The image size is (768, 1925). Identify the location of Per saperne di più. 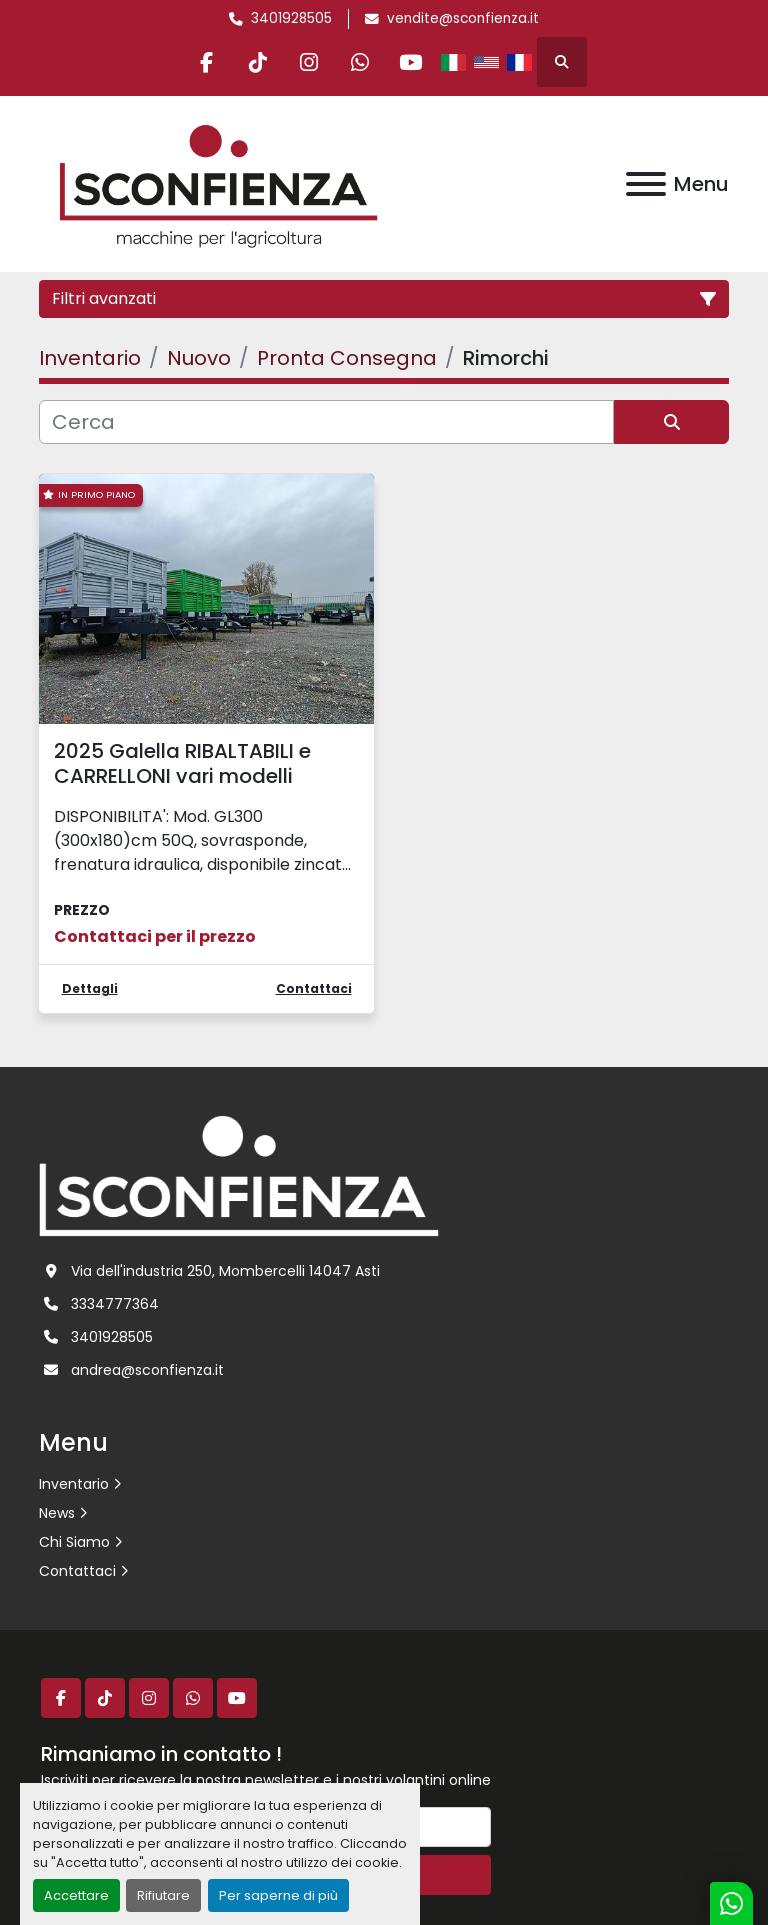
(278, 1895).